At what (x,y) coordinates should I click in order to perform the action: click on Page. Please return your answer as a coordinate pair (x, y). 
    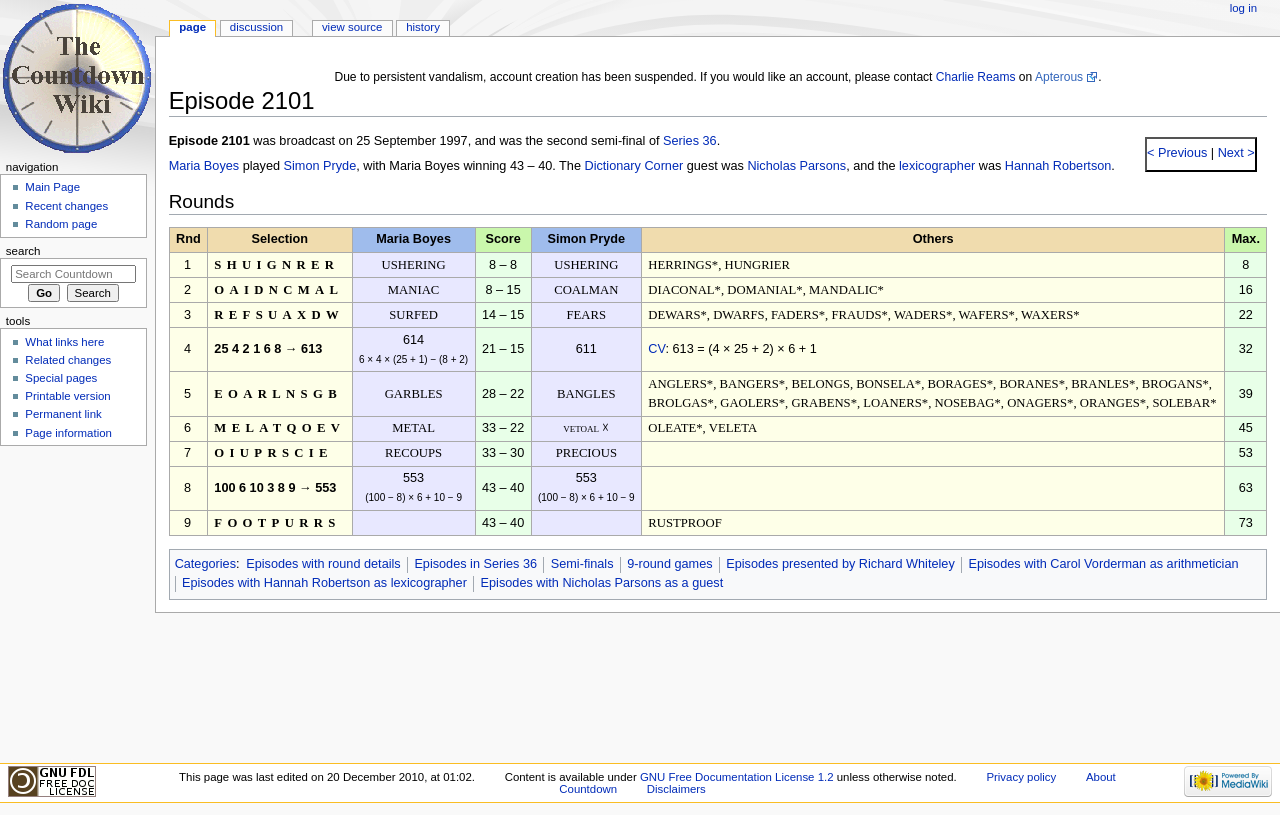
    Looking at the image, I should click on (192, 27).